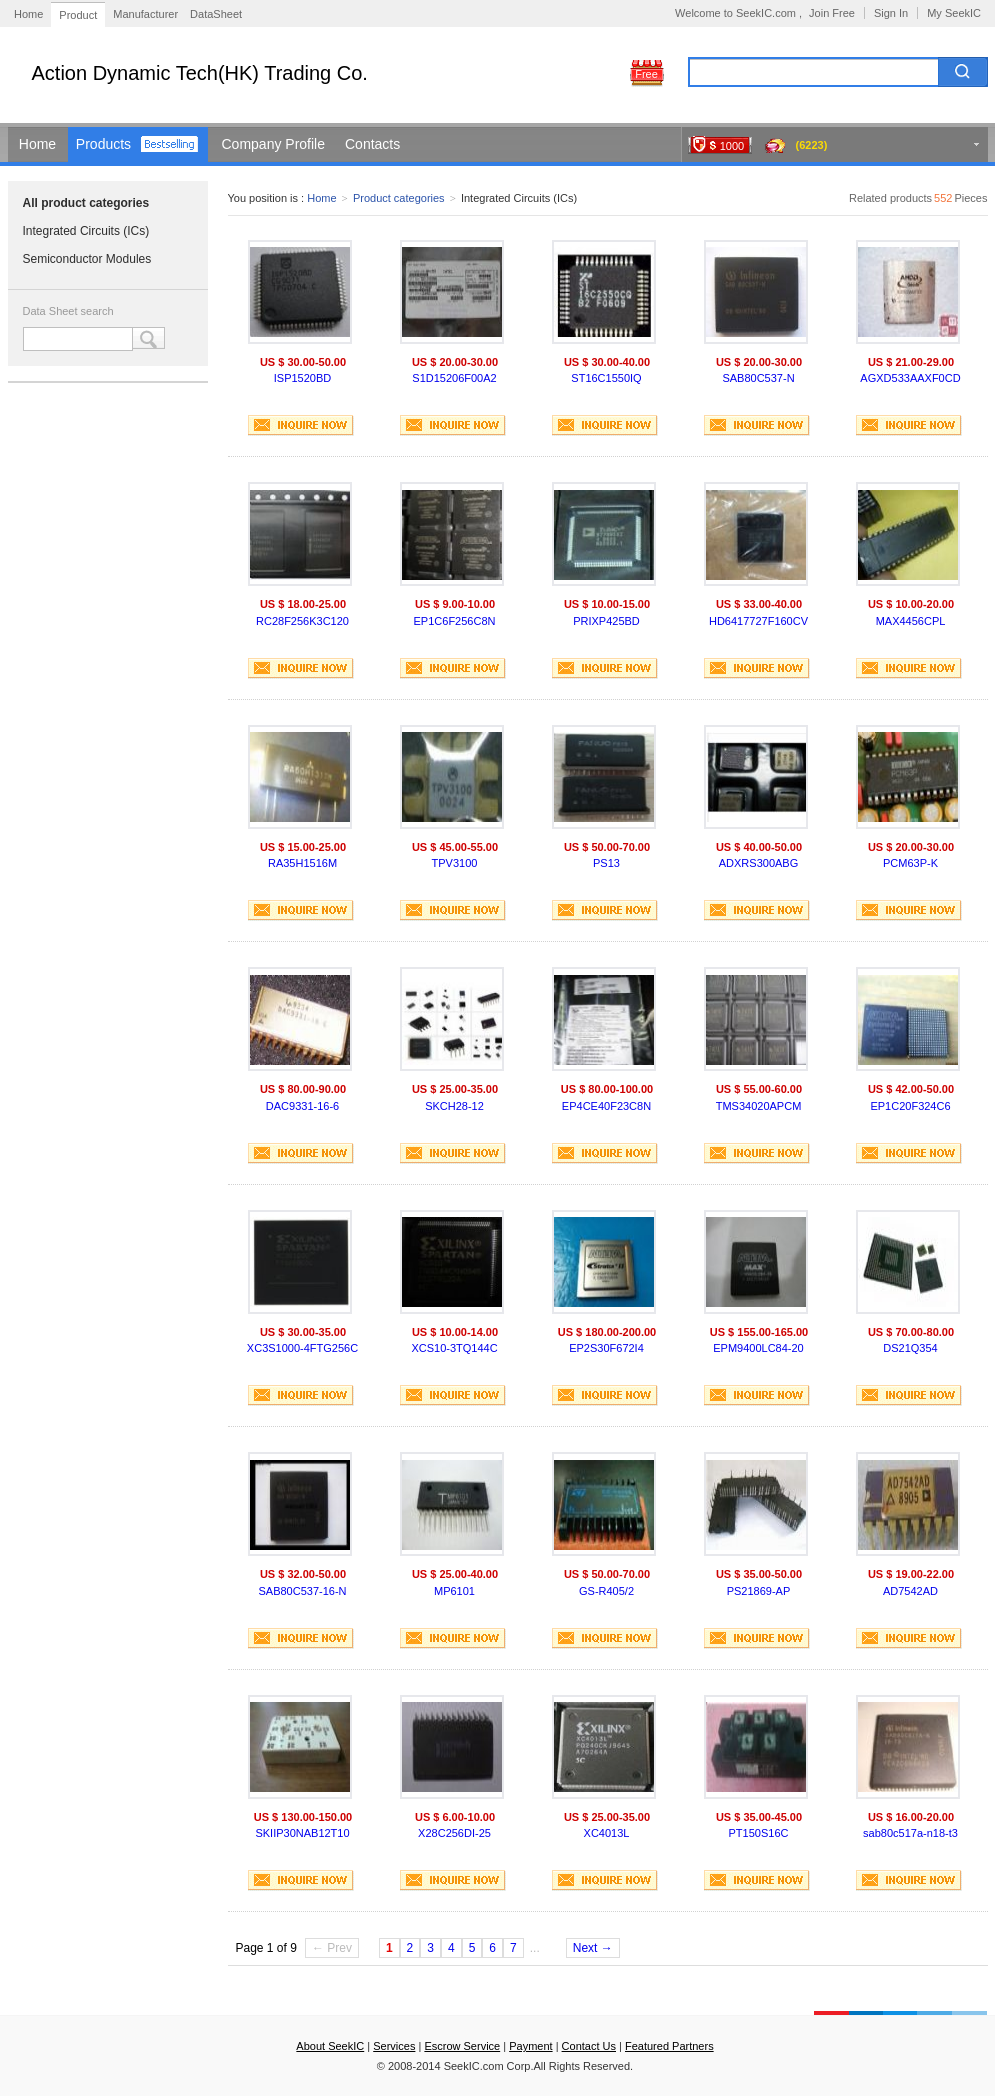  I want to click on EPM9400LC84-20, so click(758, 1348).